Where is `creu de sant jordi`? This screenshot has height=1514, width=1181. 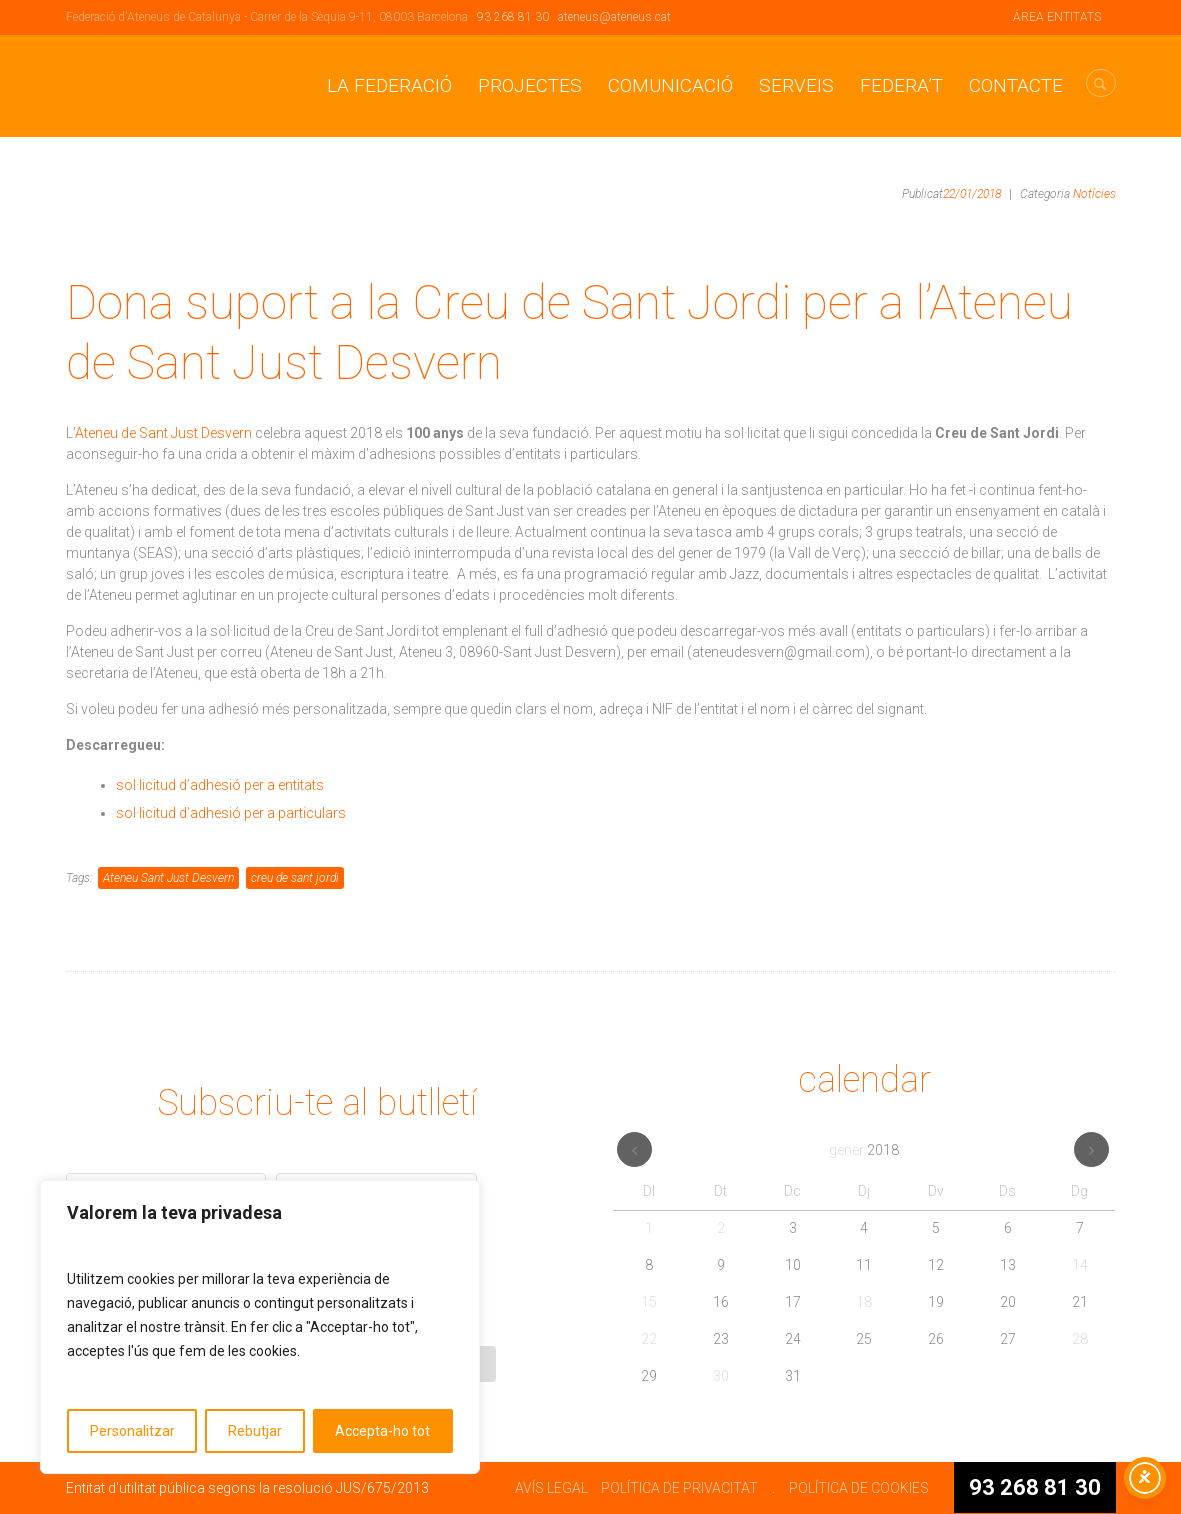 creu de sant jordi is located at coordinates (295, 878).